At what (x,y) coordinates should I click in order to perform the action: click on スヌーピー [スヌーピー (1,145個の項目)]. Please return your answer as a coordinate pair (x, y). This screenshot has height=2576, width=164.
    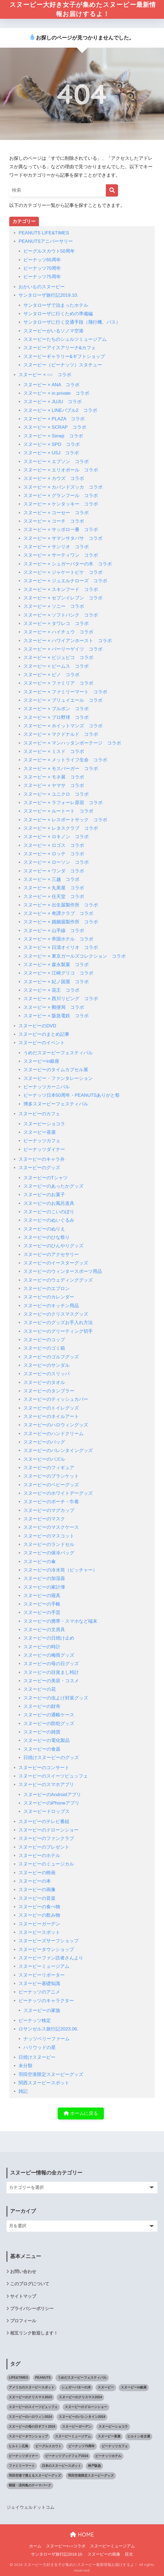
    Looking at the image, I should click on (106, 2388).